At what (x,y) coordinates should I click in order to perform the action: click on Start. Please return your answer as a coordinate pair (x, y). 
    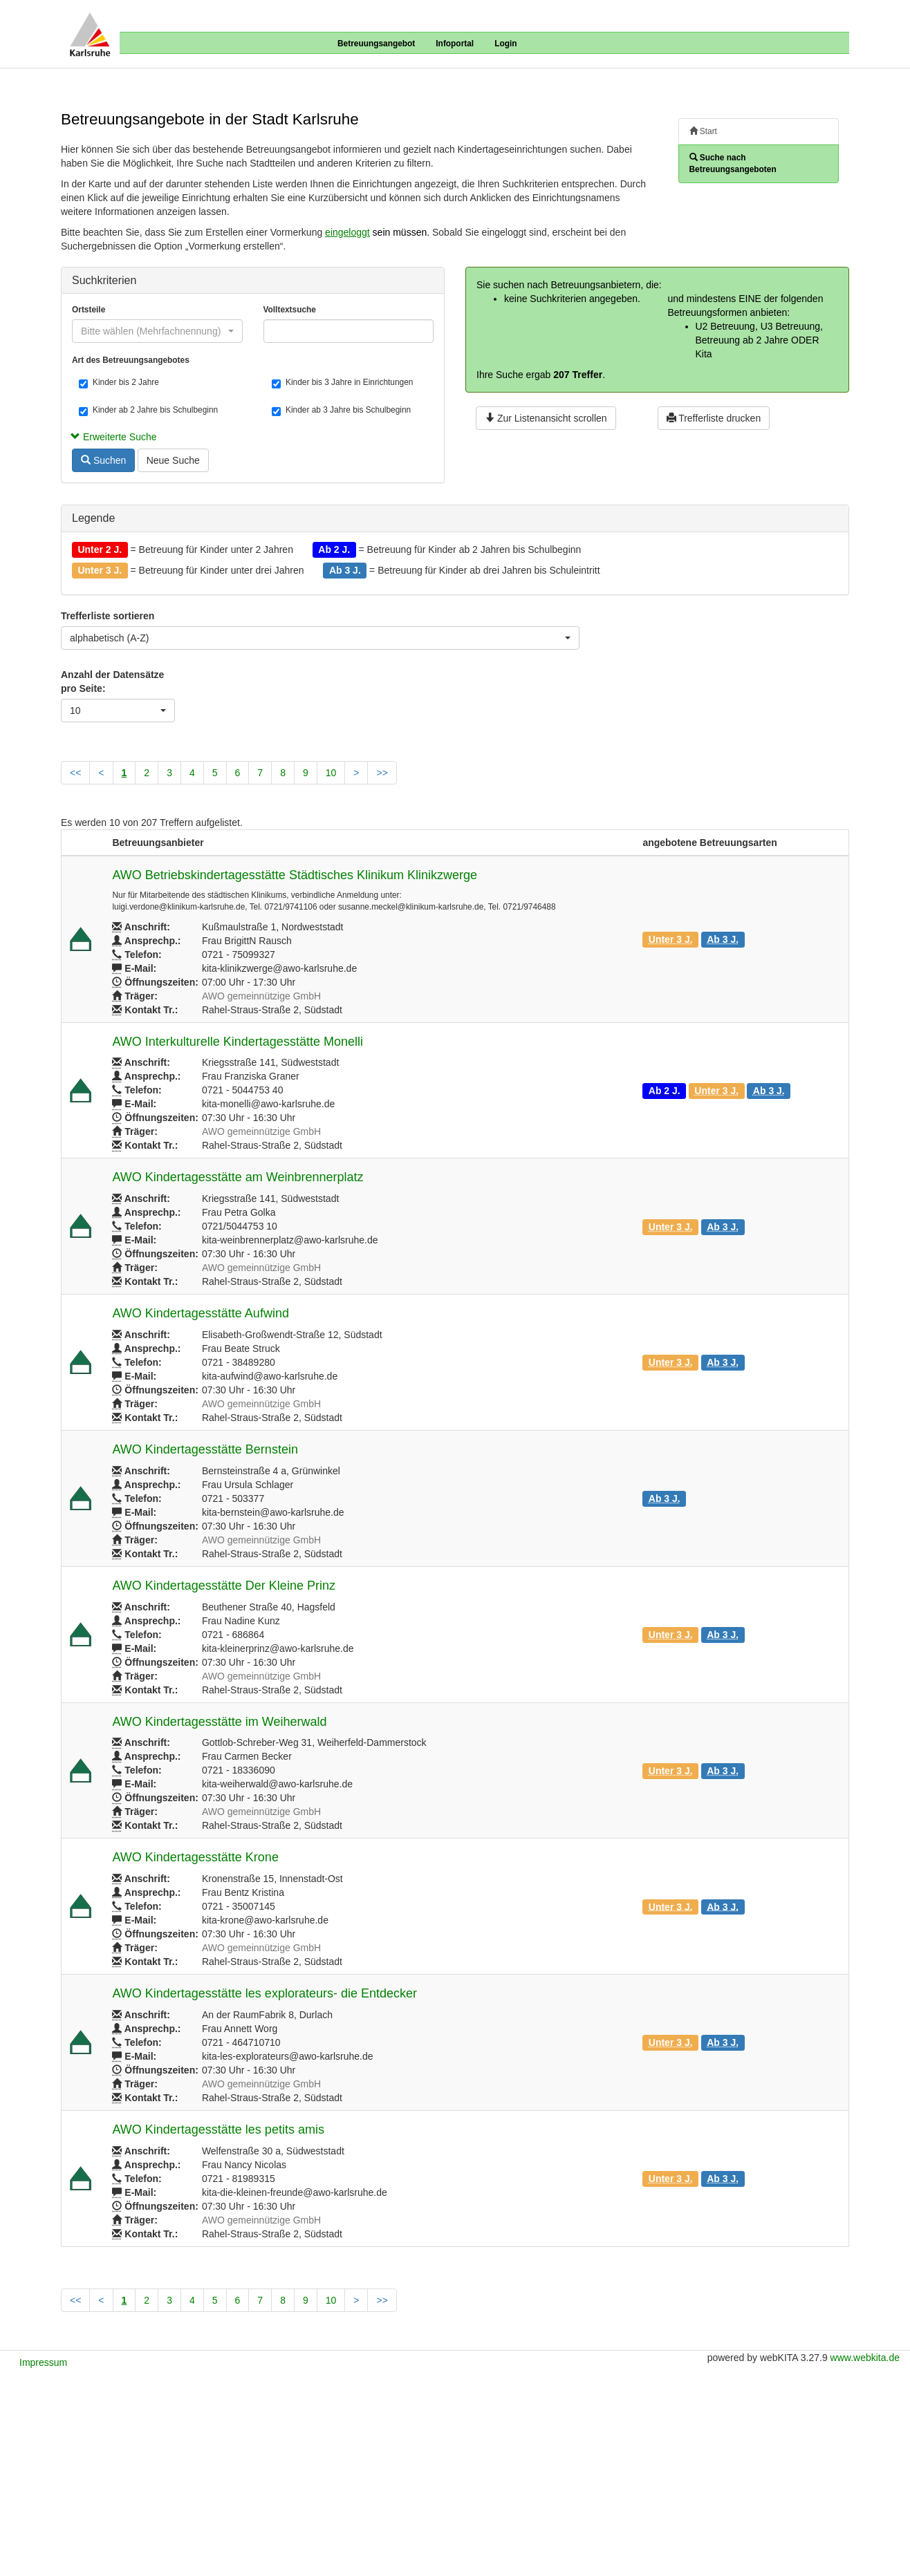
    Looking at the image, I should click on (703, 131).